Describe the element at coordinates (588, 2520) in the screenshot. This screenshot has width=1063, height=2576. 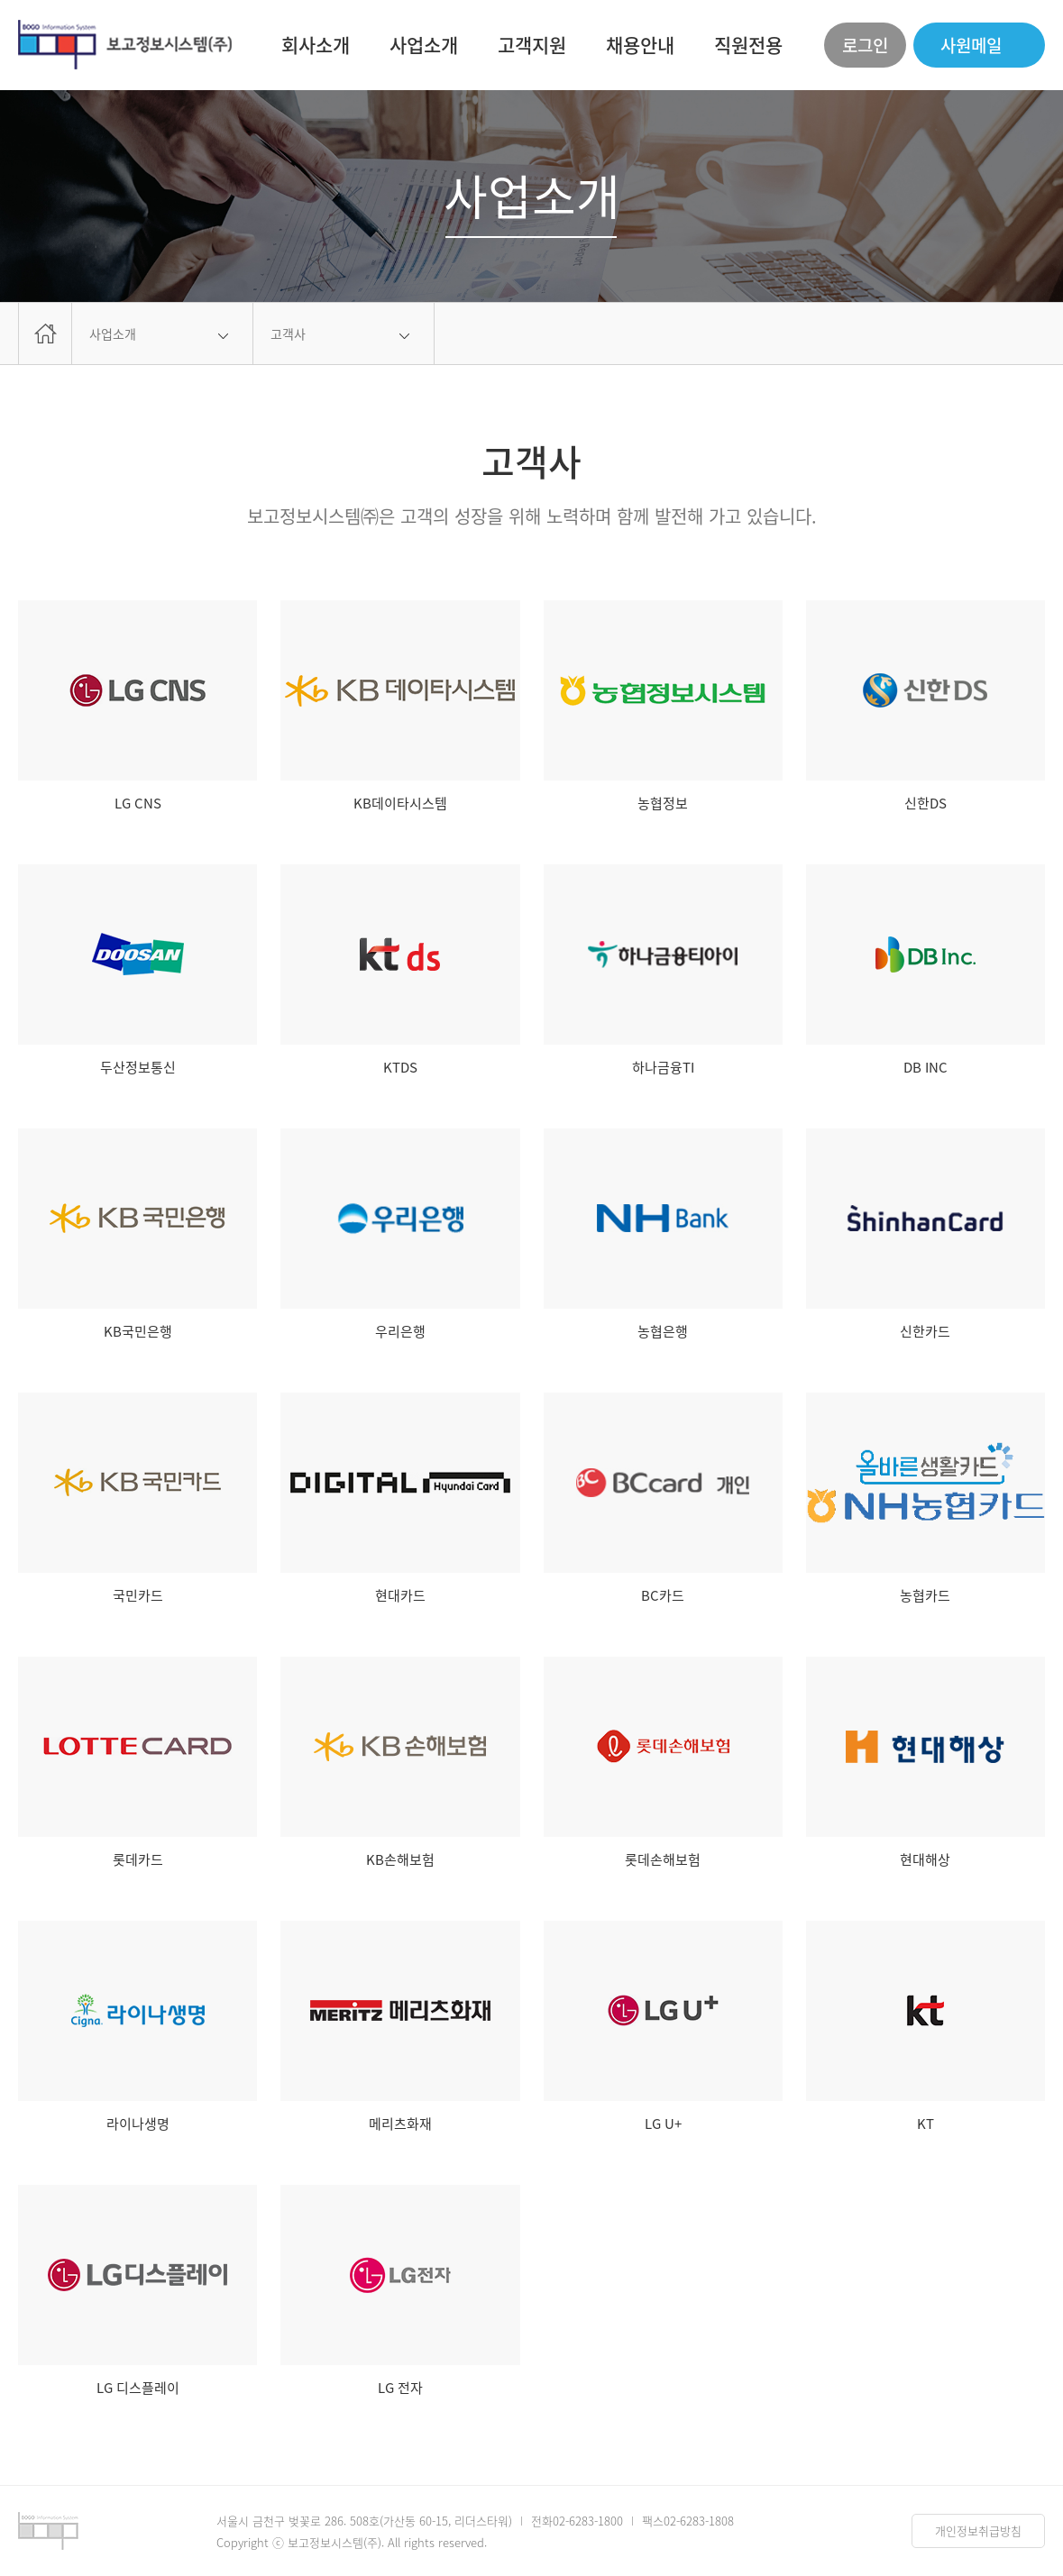
I see `02-6283-1800` at that location.